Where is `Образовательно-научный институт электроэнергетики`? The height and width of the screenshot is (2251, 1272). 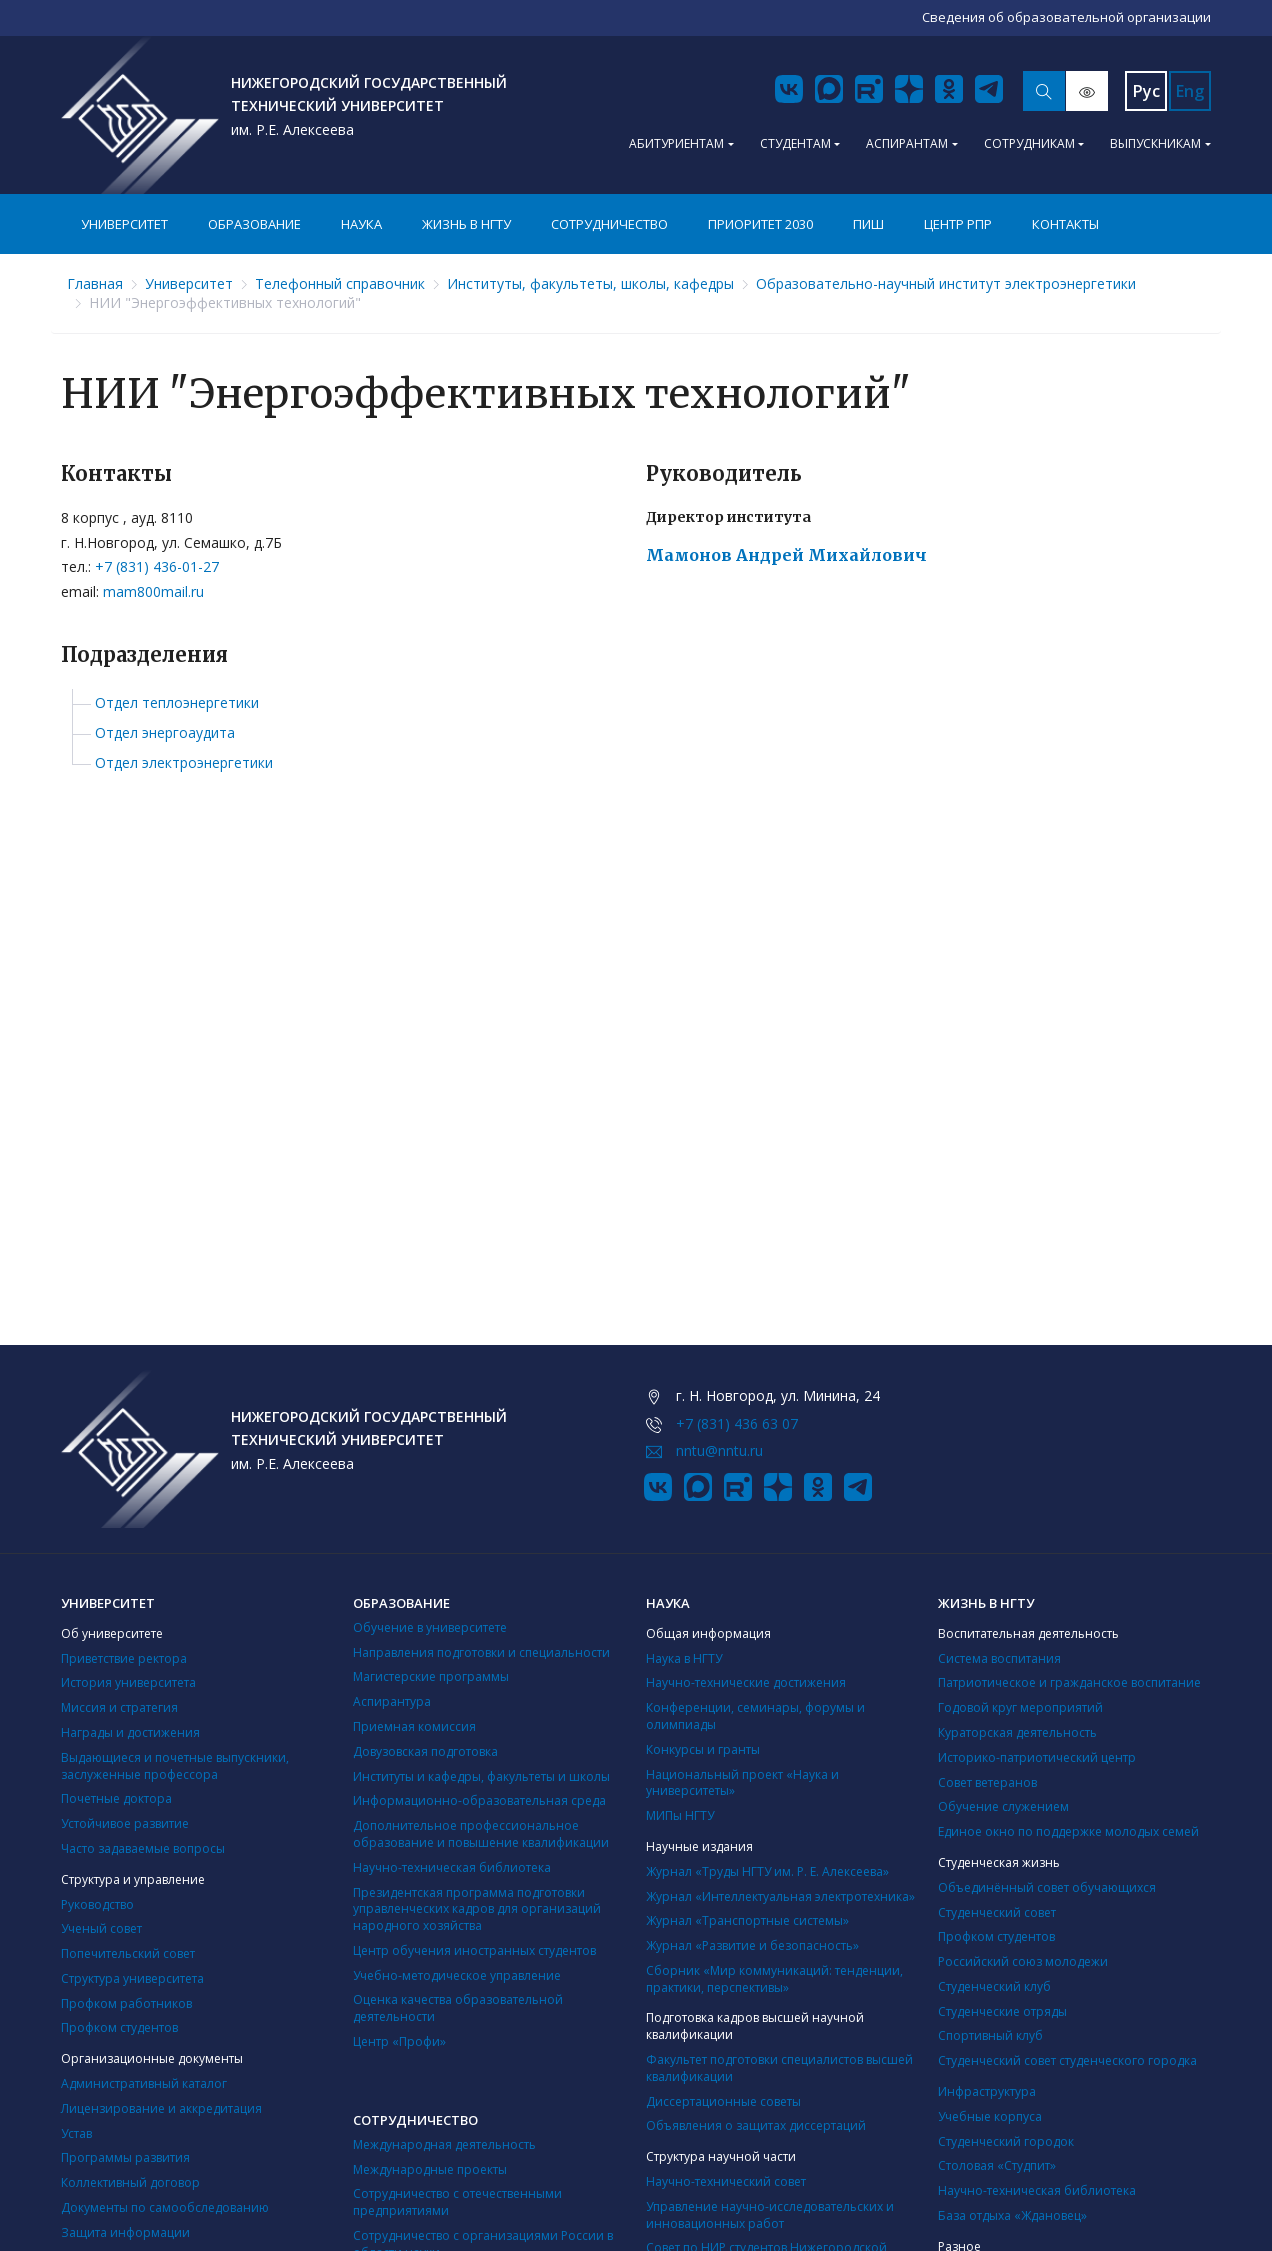
Образовательно-научный институт электроэнергетики is located at coordinates (946, 283).